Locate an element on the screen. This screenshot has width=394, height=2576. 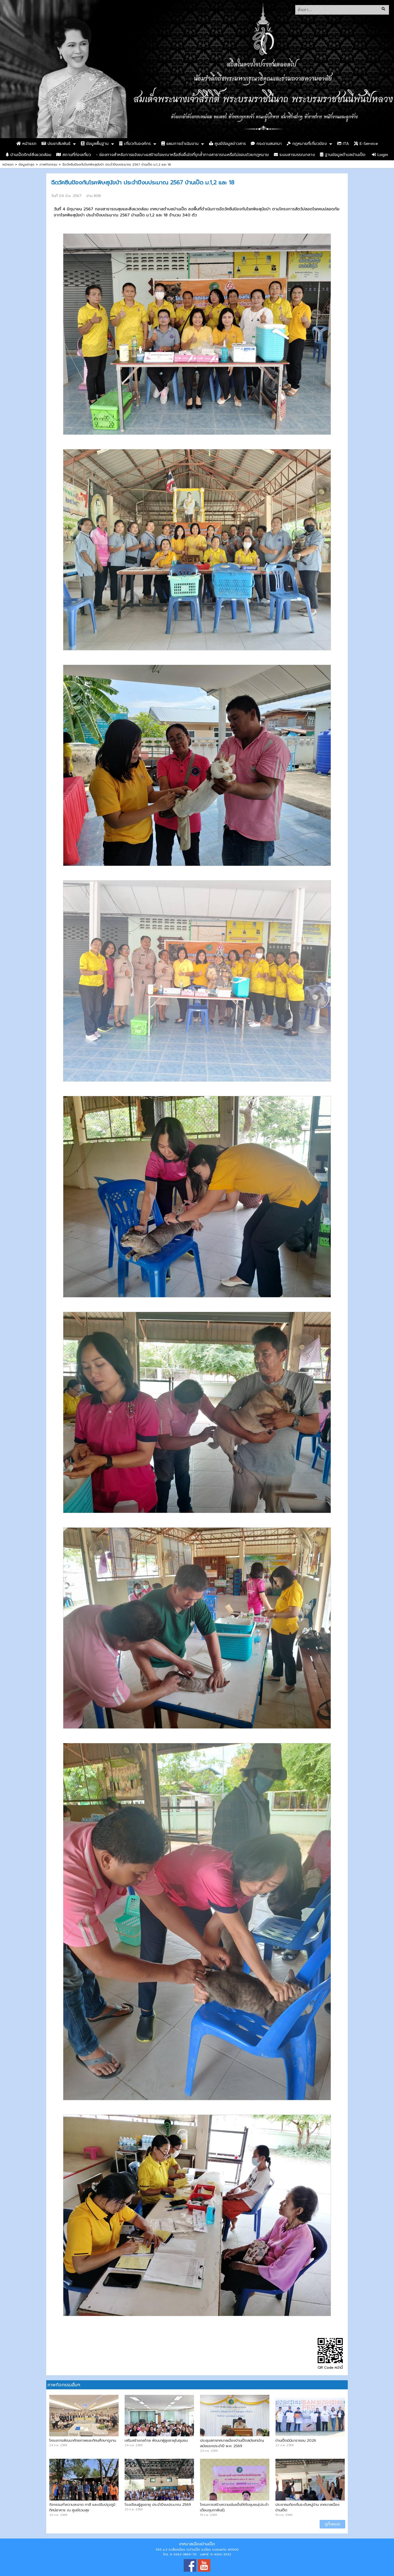
แผนการดำเนินงาน is located at coordinates (180, 144).